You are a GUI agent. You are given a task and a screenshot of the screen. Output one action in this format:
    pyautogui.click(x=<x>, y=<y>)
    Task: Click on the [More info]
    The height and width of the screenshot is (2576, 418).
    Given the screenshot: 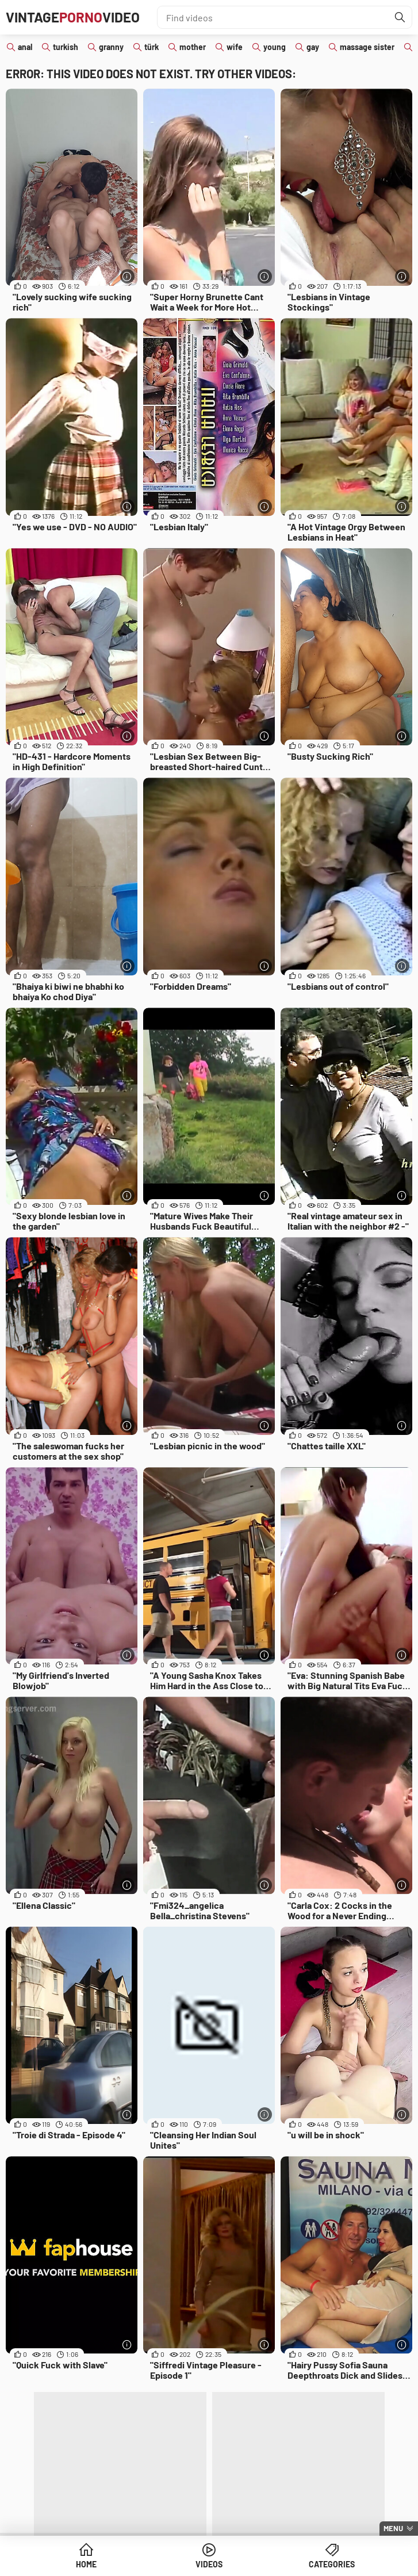 What is the action you would take?
    pyautogui.click(x=127, y=276)
    